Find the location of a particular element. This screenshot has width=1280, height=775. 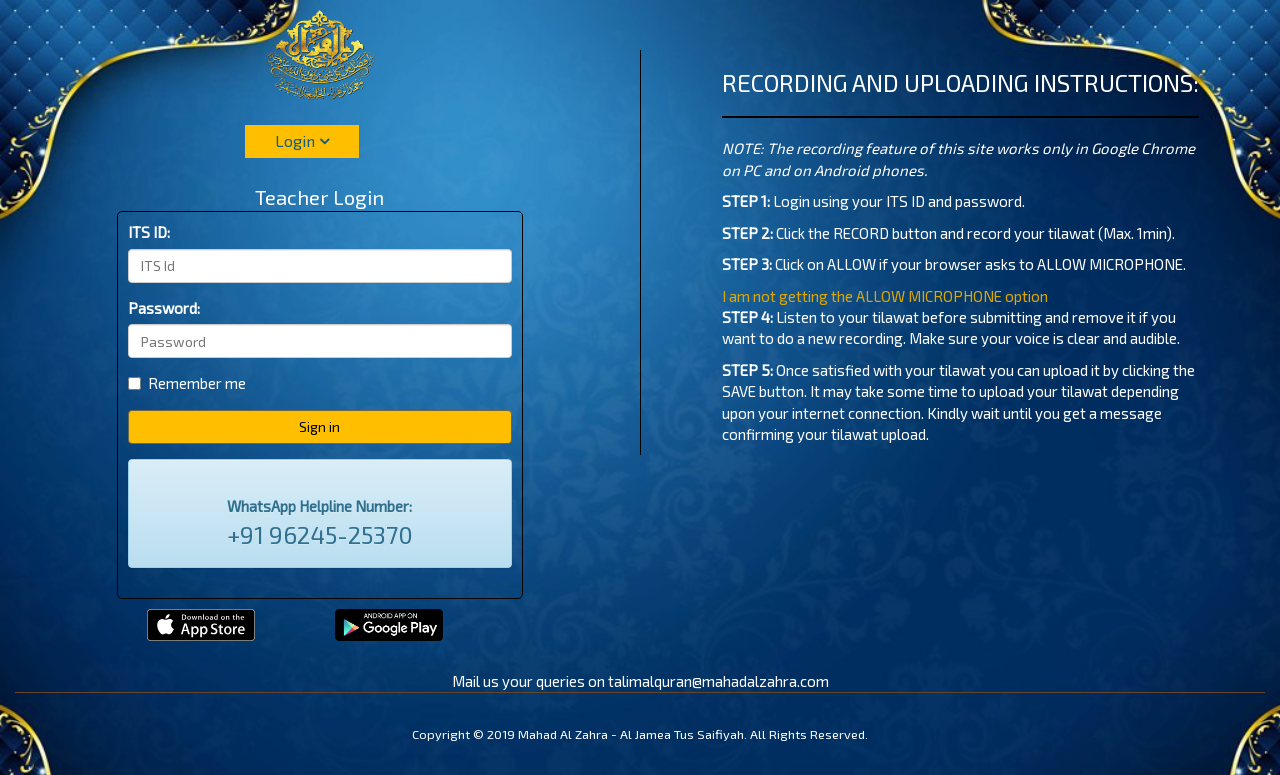

Remember me is located at coordinates (187, 383).